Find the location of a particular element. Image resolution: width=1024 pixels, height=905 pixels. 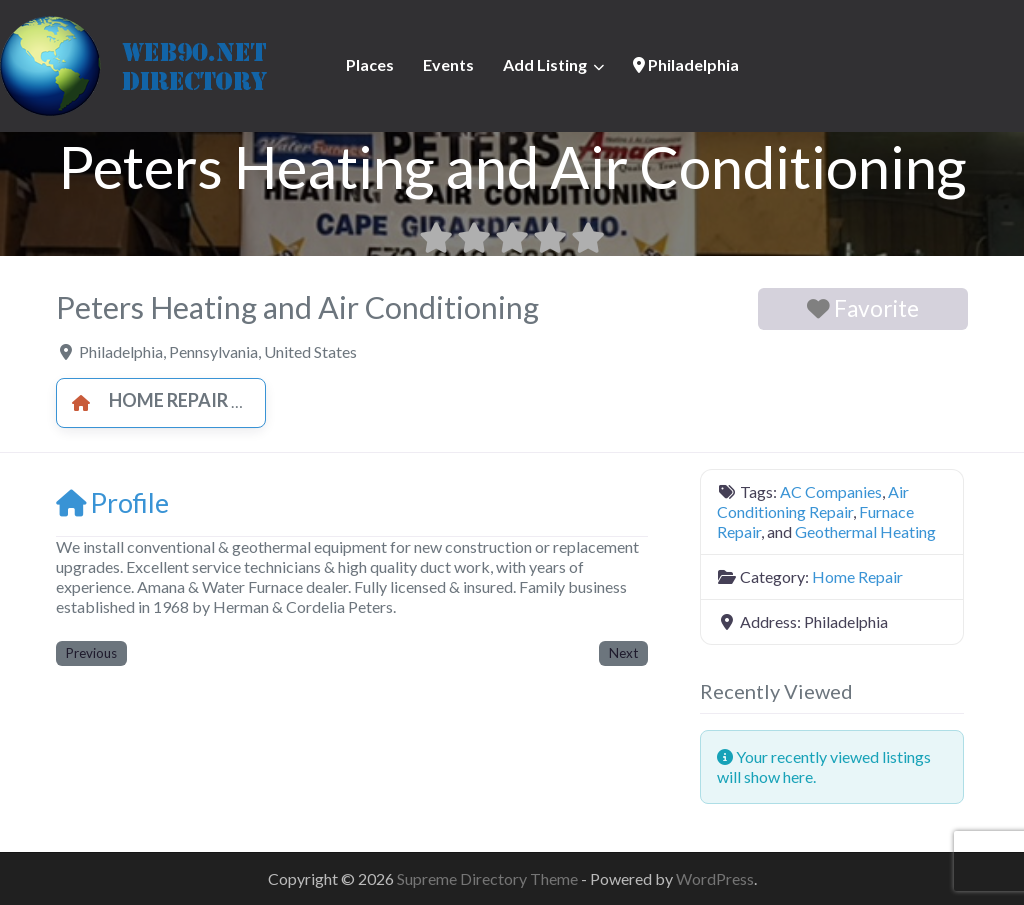

Add Listing [button] is located at coordinates (545, 64).